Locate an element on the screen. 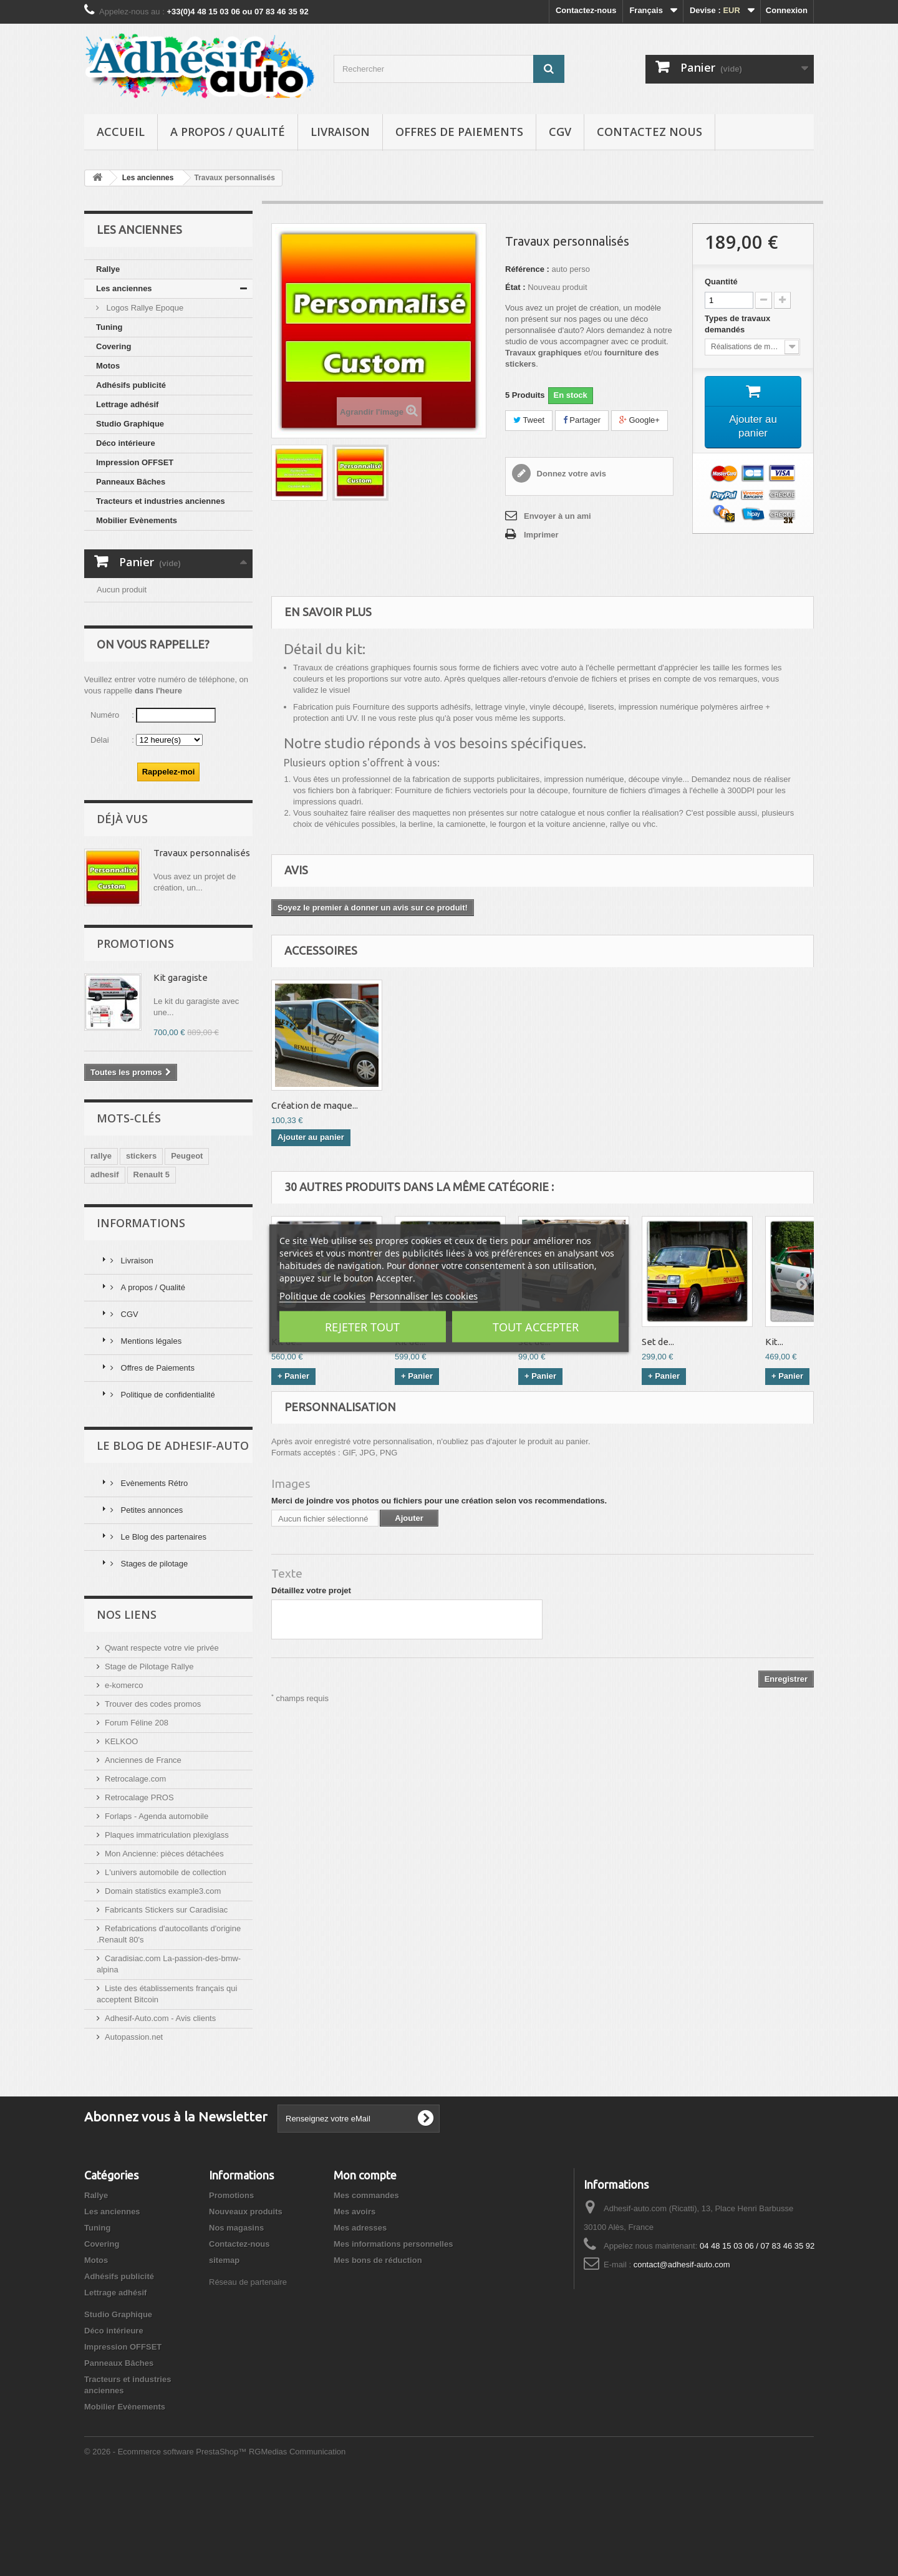 Image resolution: width=898 pixels, height=2576 pixels. Plaques immatriculation plexiglass is located at coordinates (167, 1925).